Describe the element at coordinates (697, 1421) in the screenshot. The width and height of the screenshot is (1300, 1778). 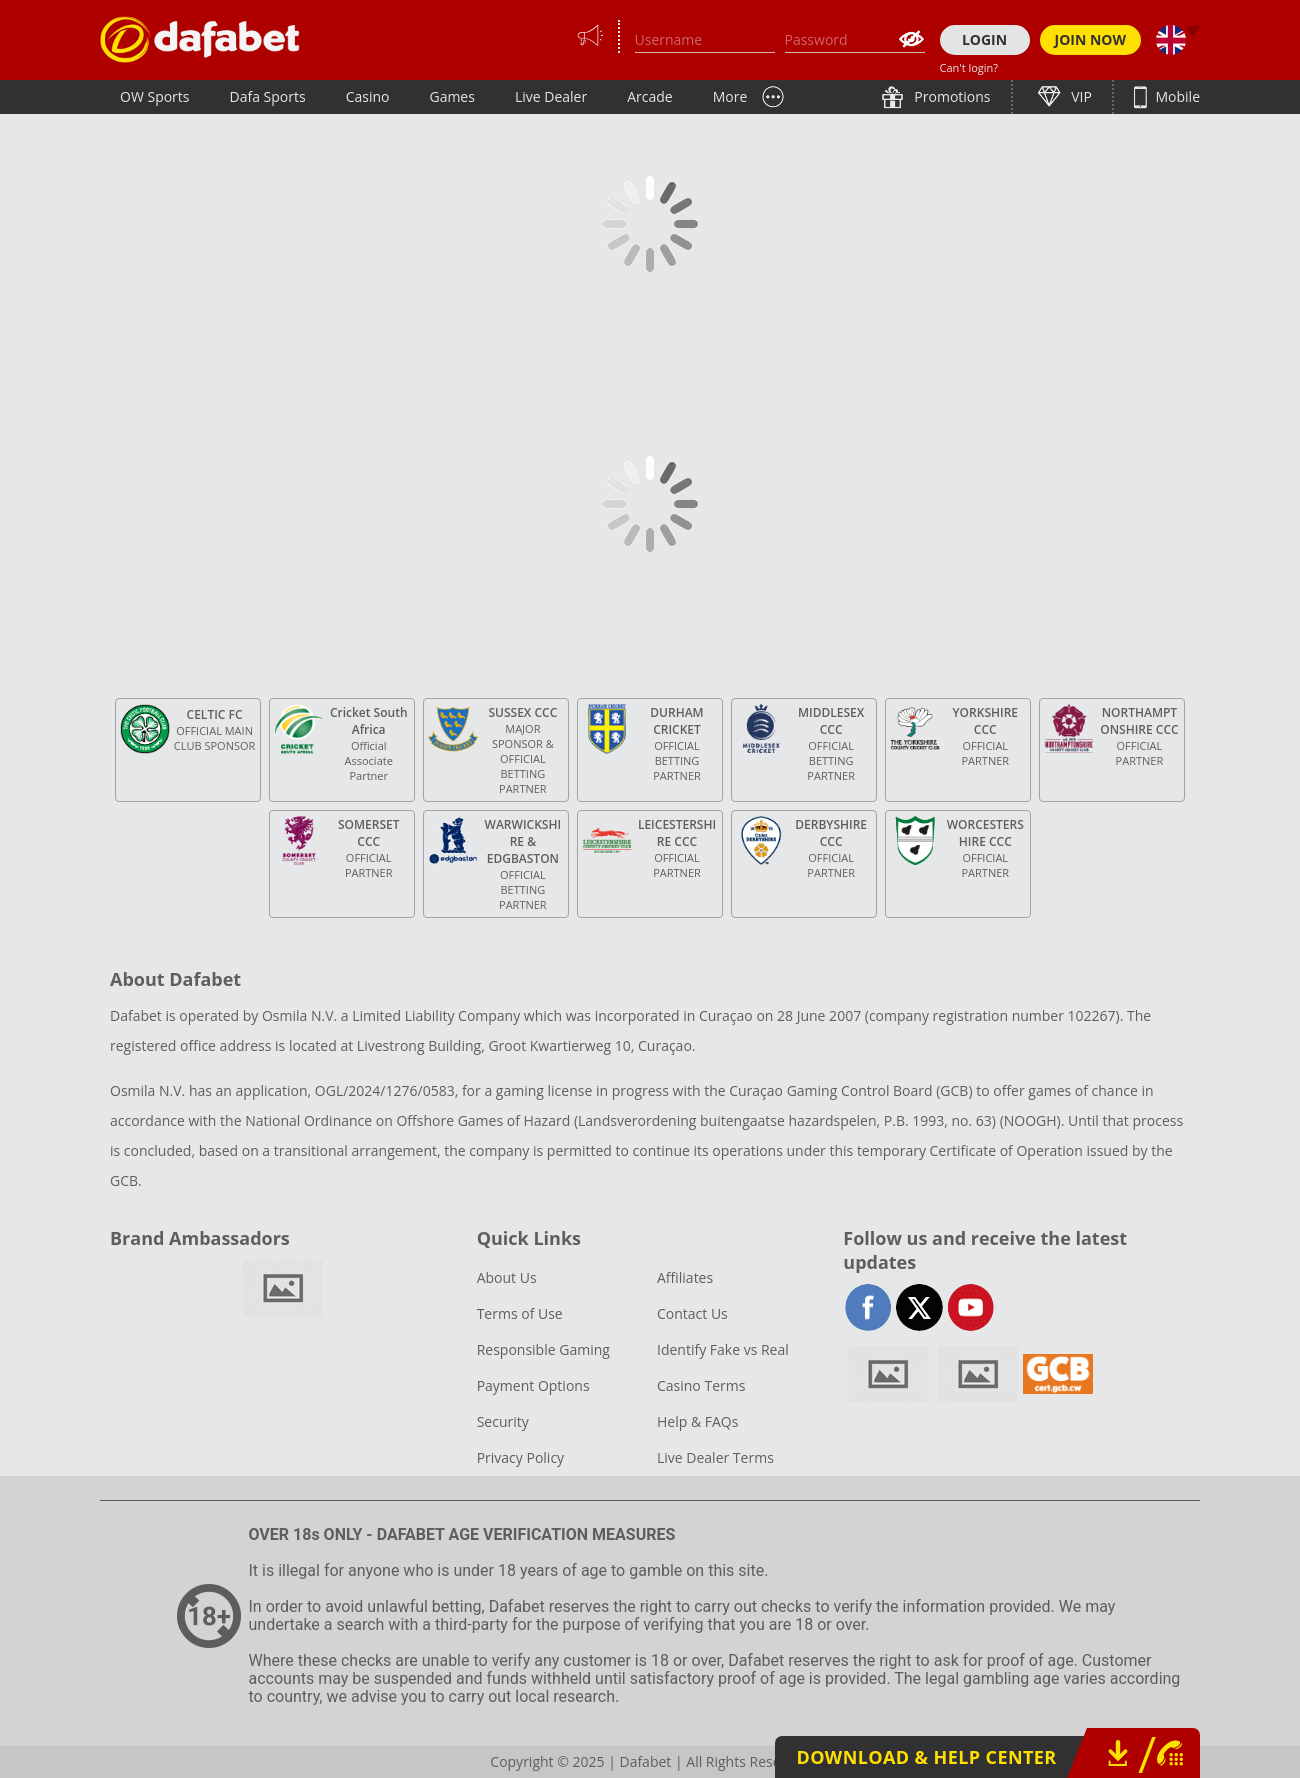
I see `Help & FAQs` at that location.